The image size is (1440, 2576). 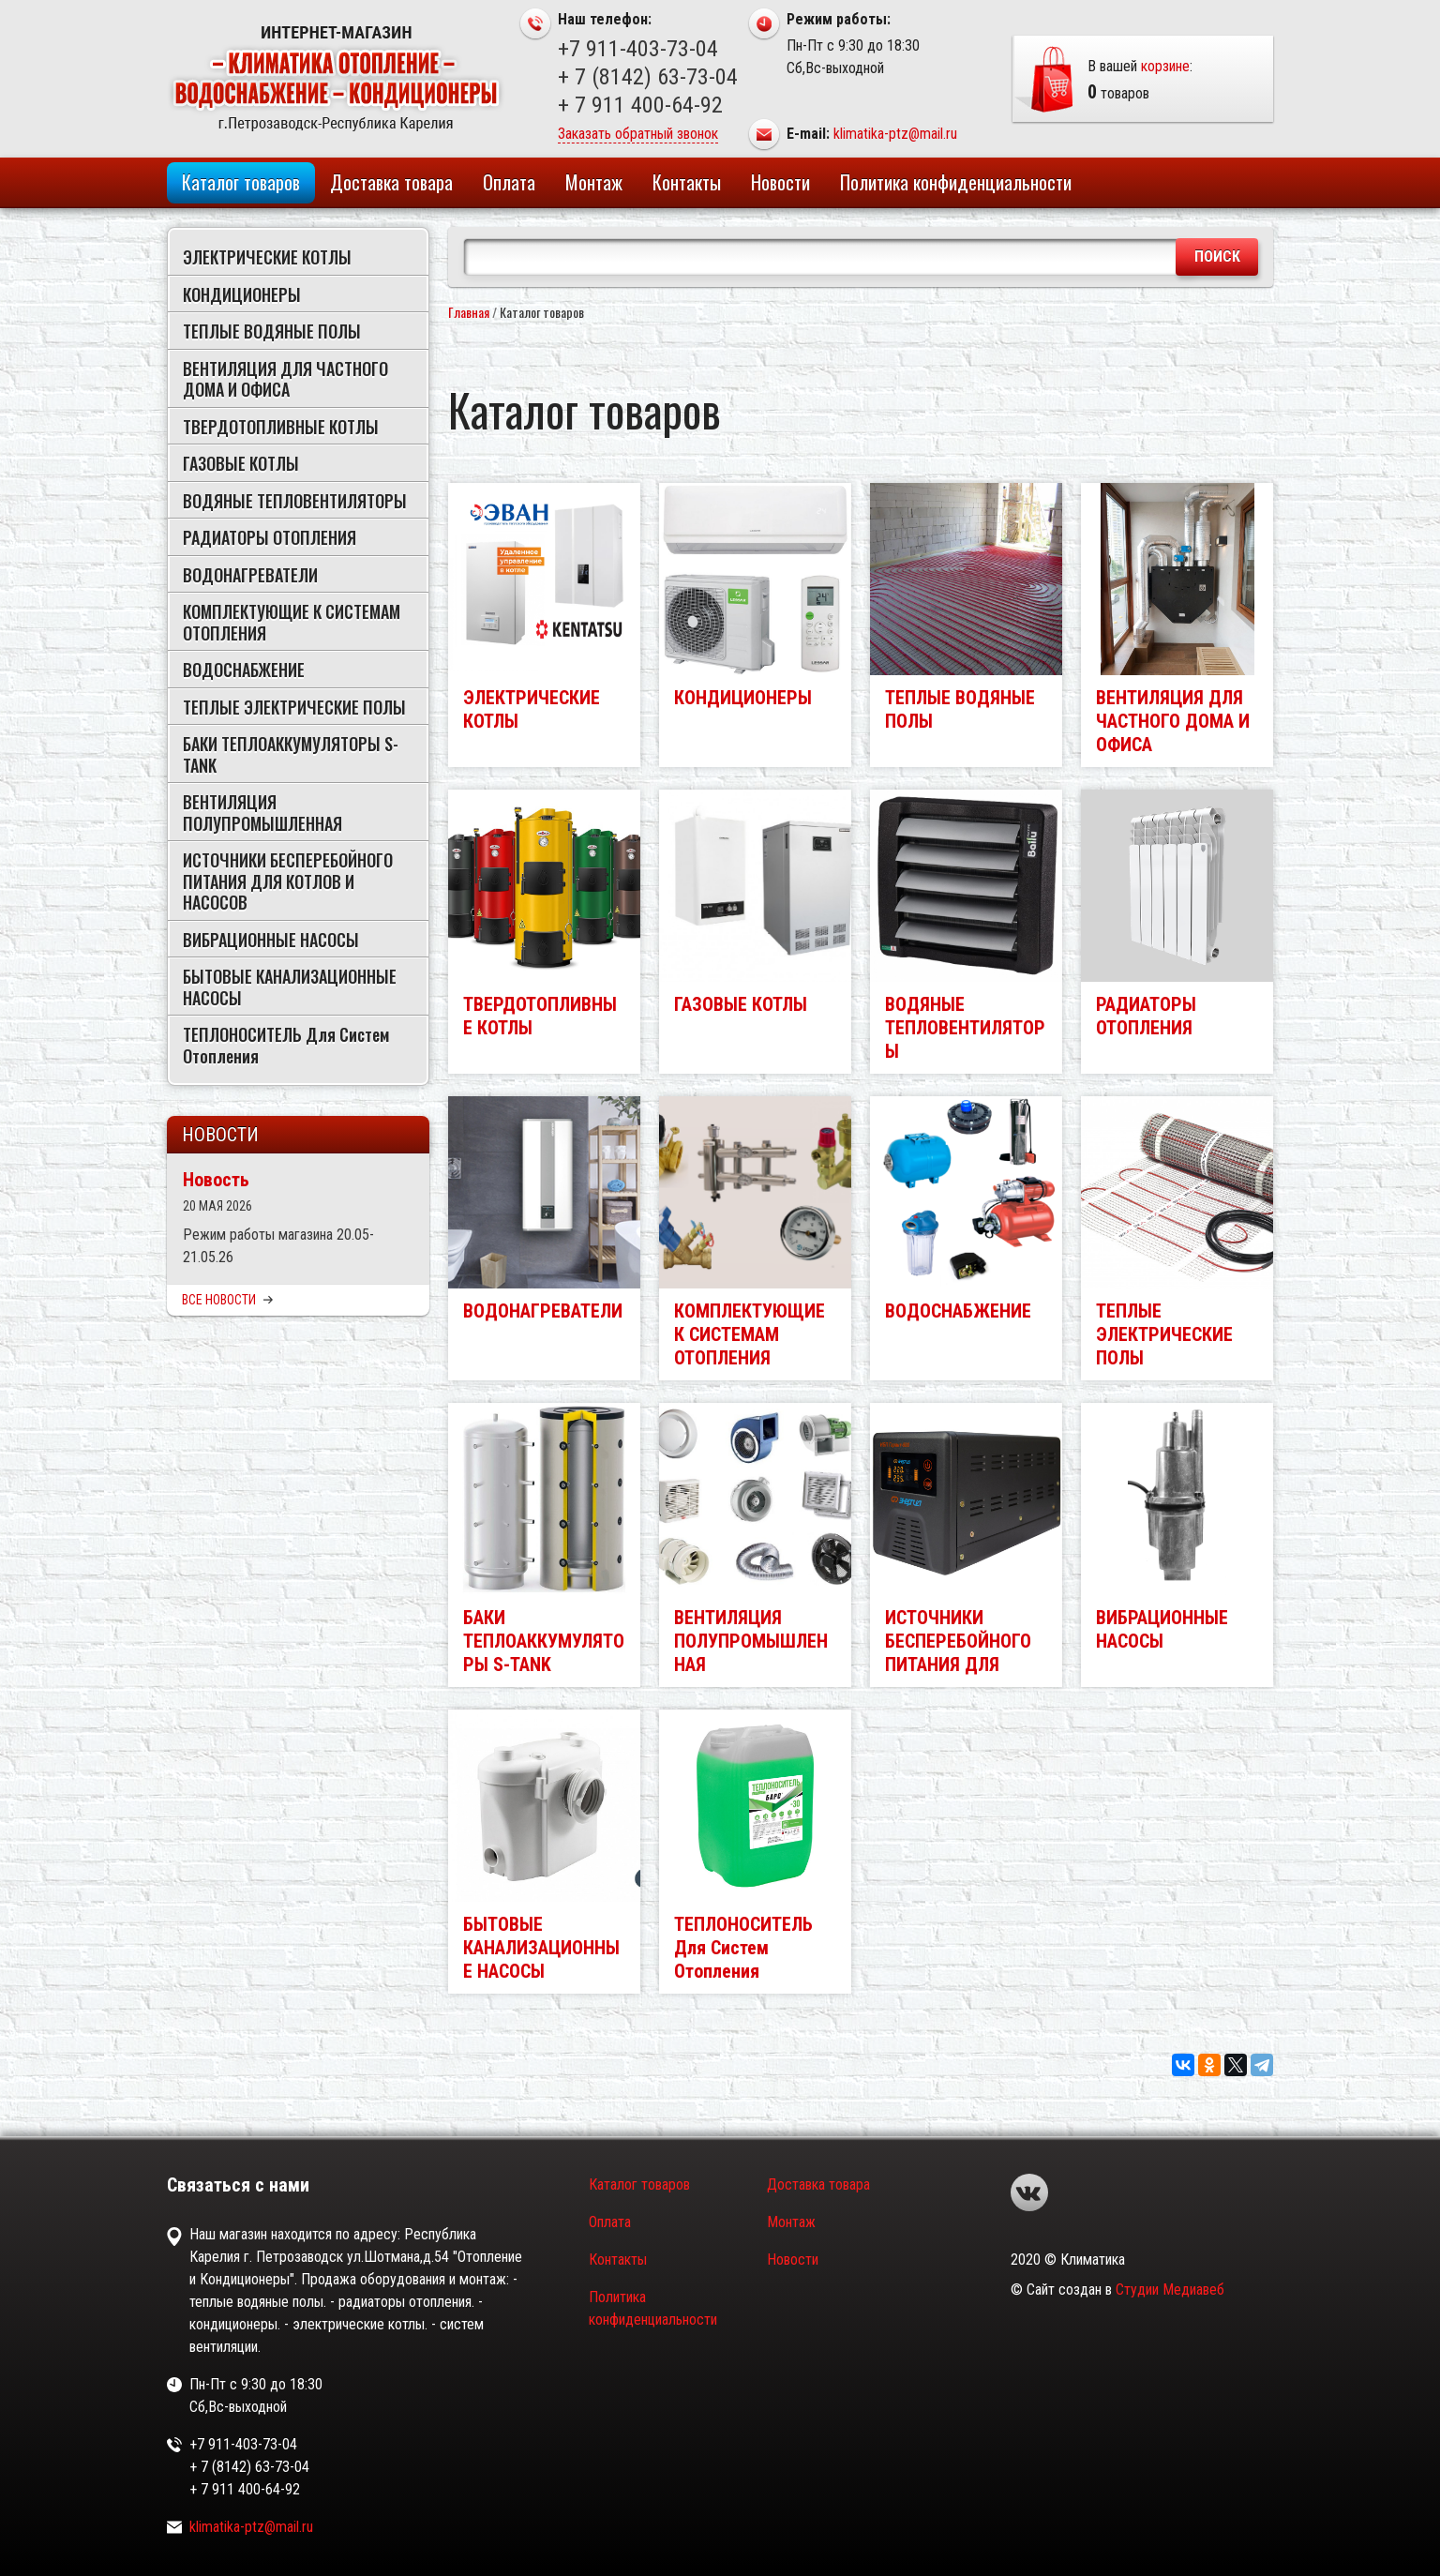 What do you see at coordinates (509, 182) in the screenshot?
I see `Оплата` at bounding box center [509, 182].